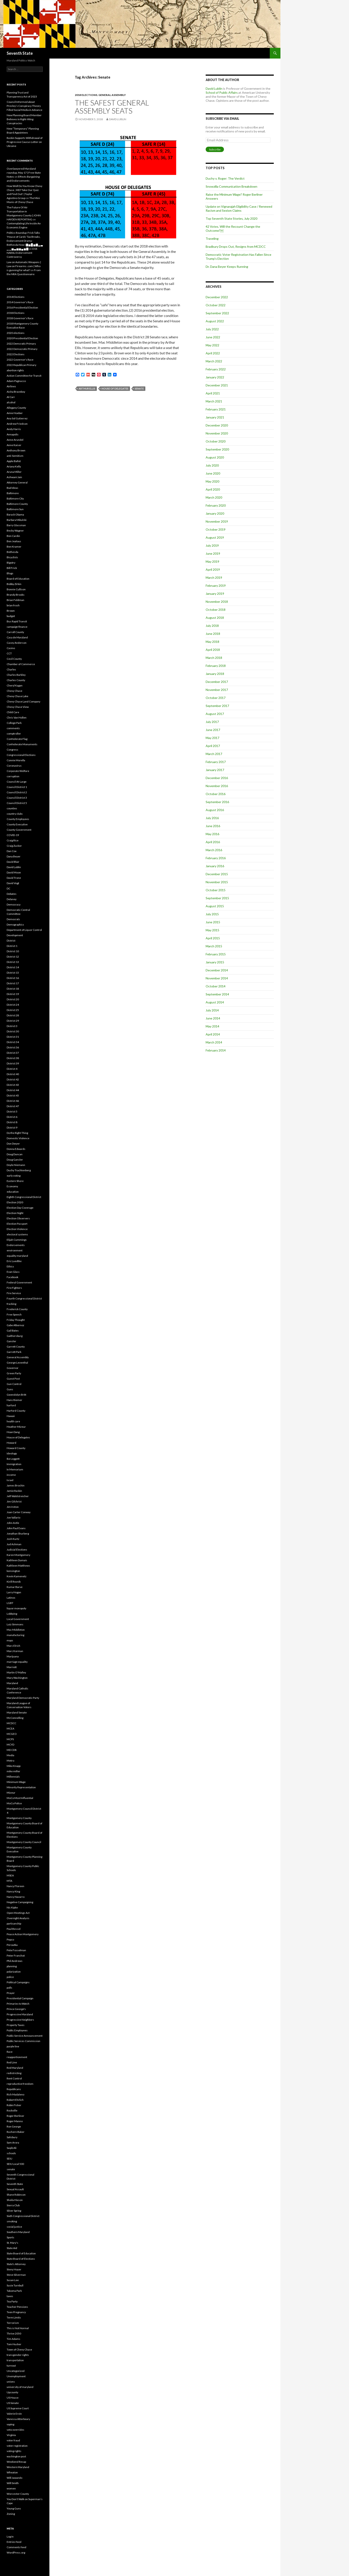 This screenshot has height=2576, width=349. What do you see at coordinates (15, 1469) in the screenshot?
I see `In Memorium` at bounding box center [15, 1469].